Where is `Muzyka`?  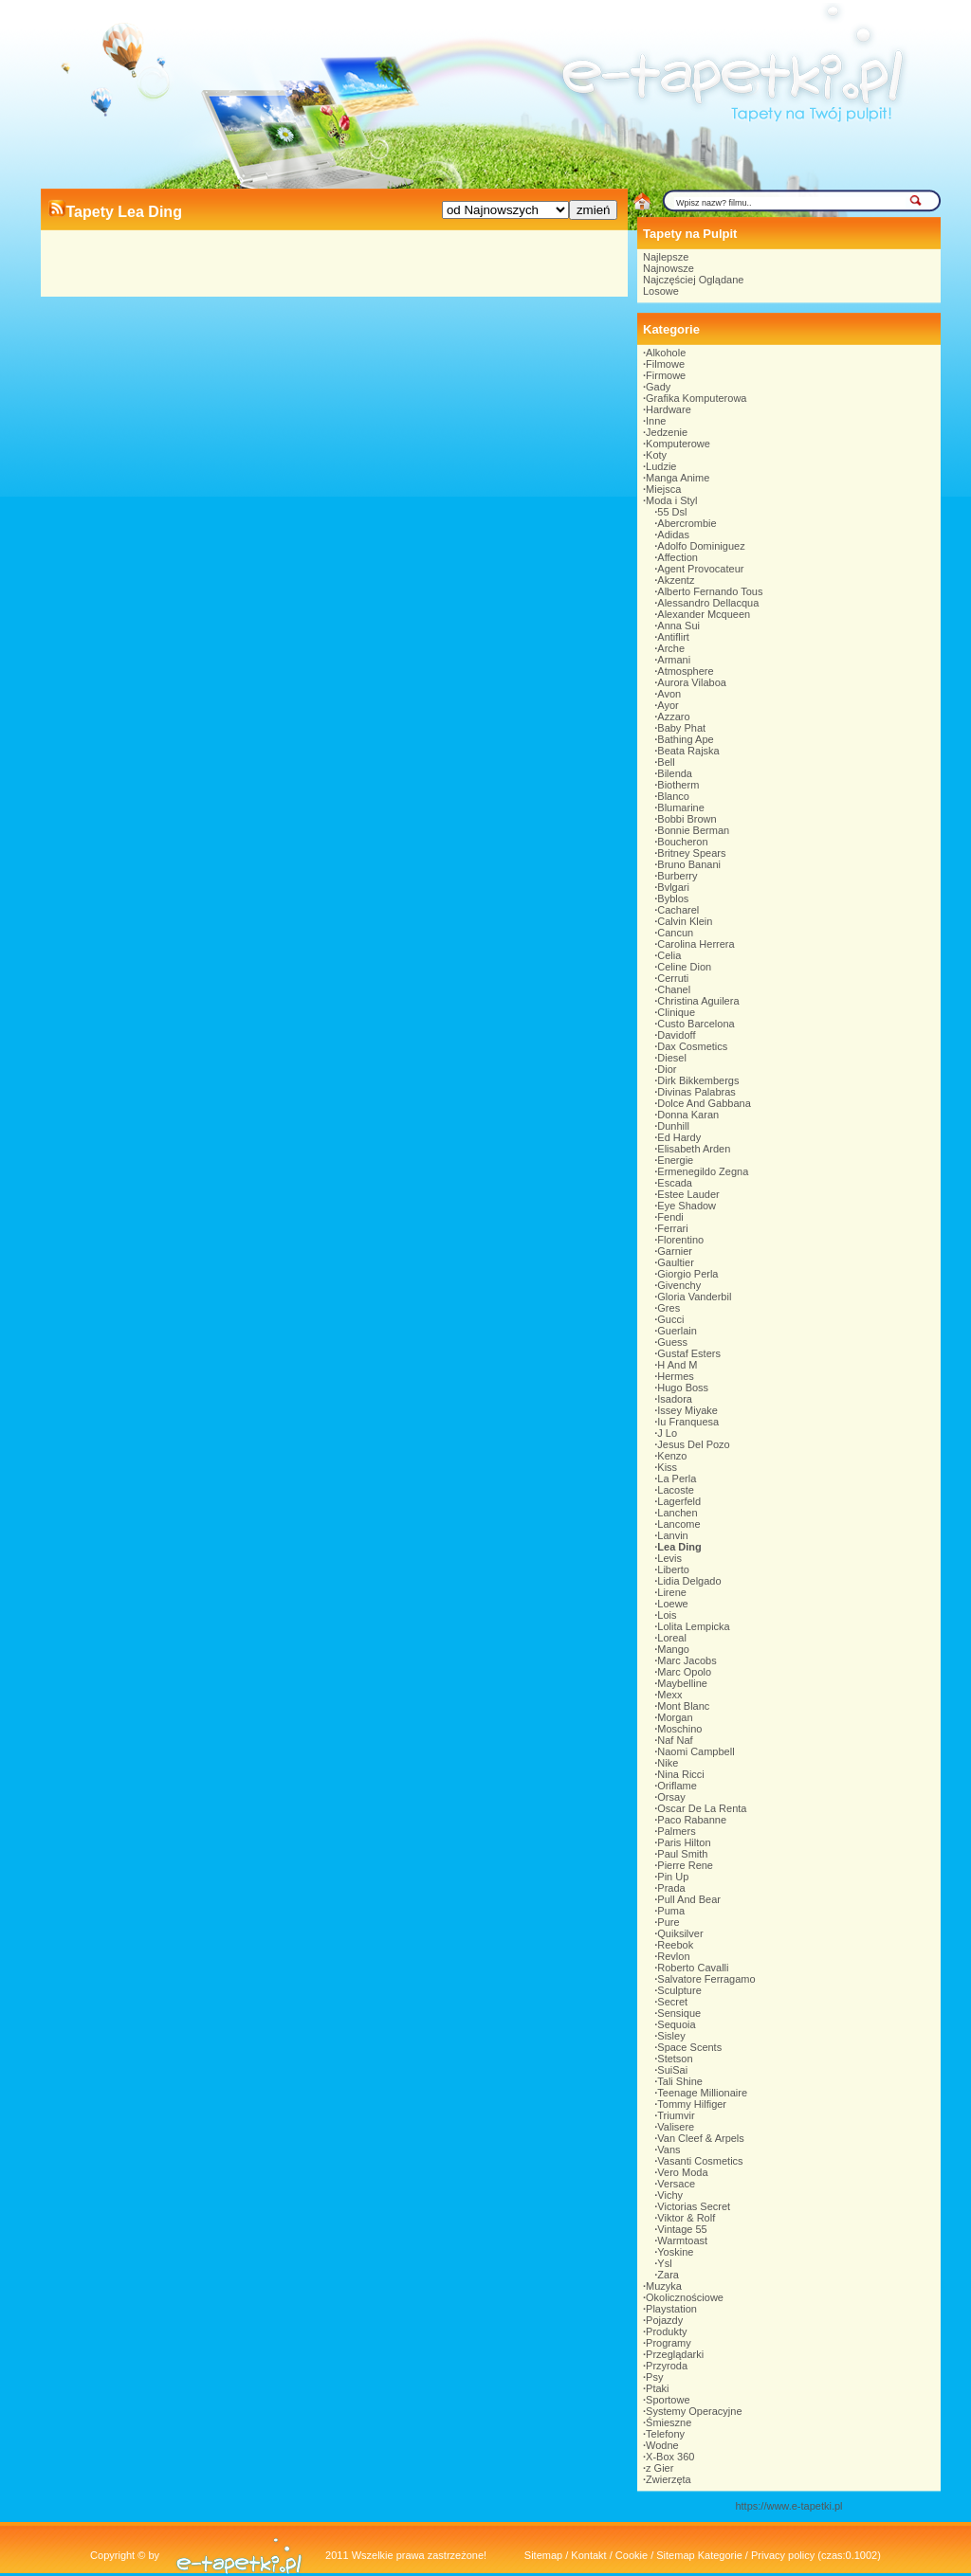 Muzyka is located at coordinates (664, 2286).